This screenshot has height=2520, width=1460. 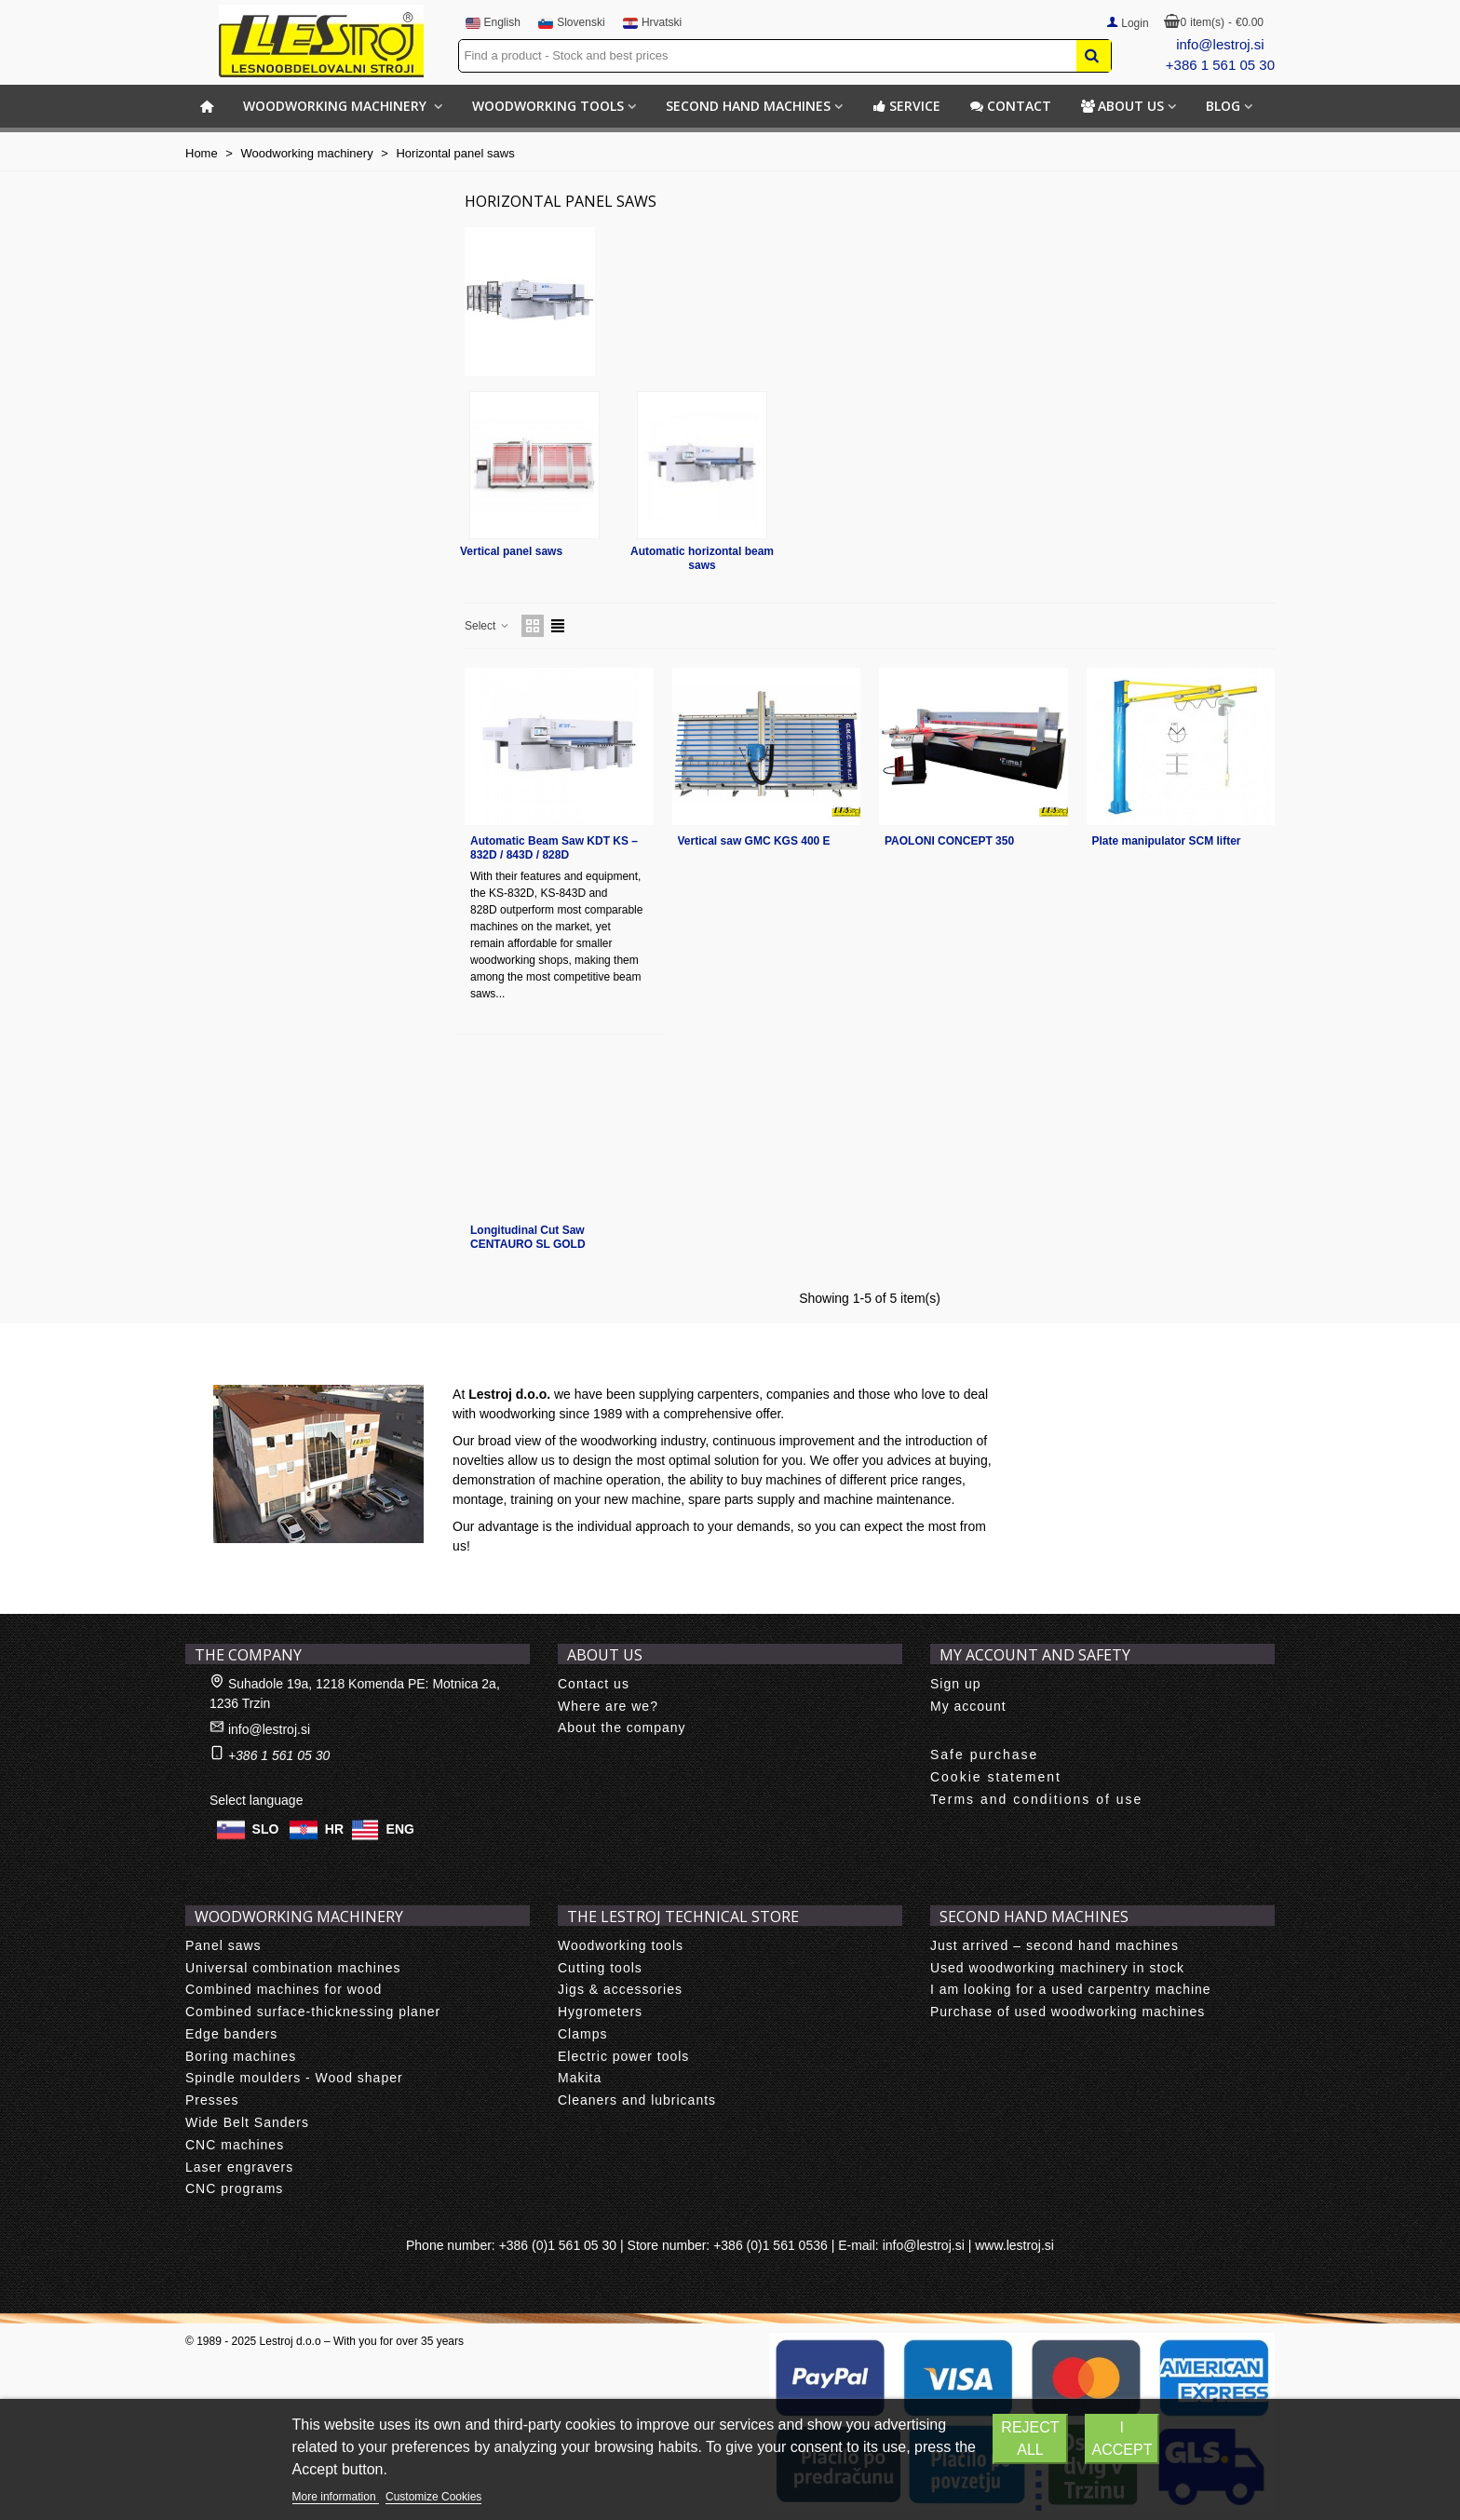 I want to click on Safe purchase, so click(x=984, y=1754).